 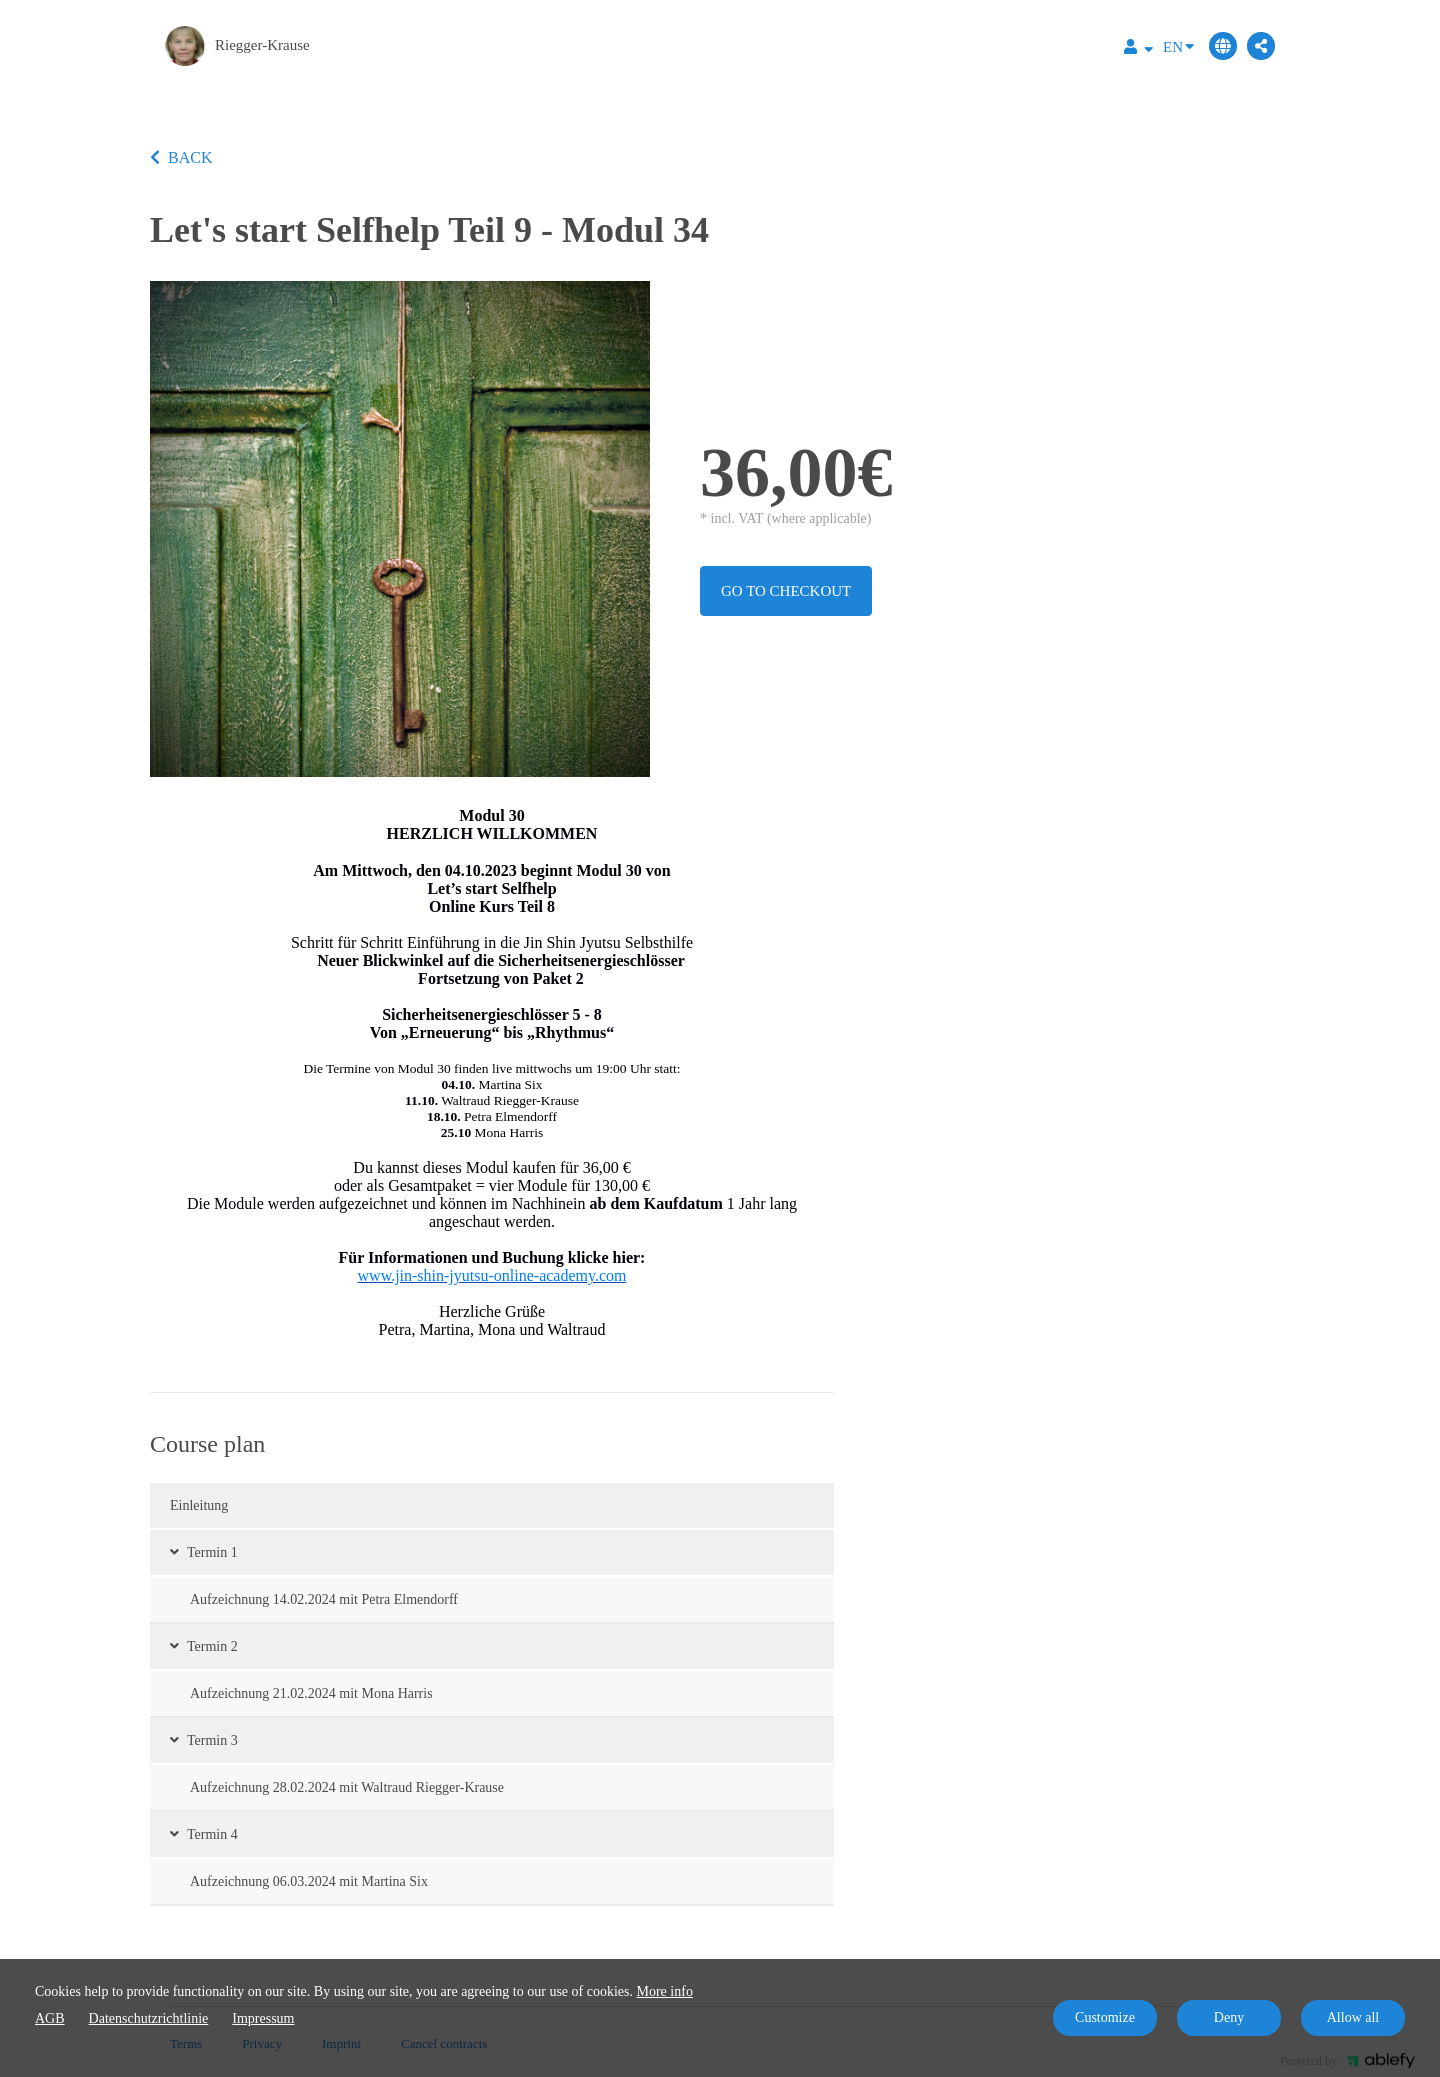 What do you see at coordinates (1353, 2017) in the screenshot?
I see `Allow all` at bounding box center [1353, 2017].